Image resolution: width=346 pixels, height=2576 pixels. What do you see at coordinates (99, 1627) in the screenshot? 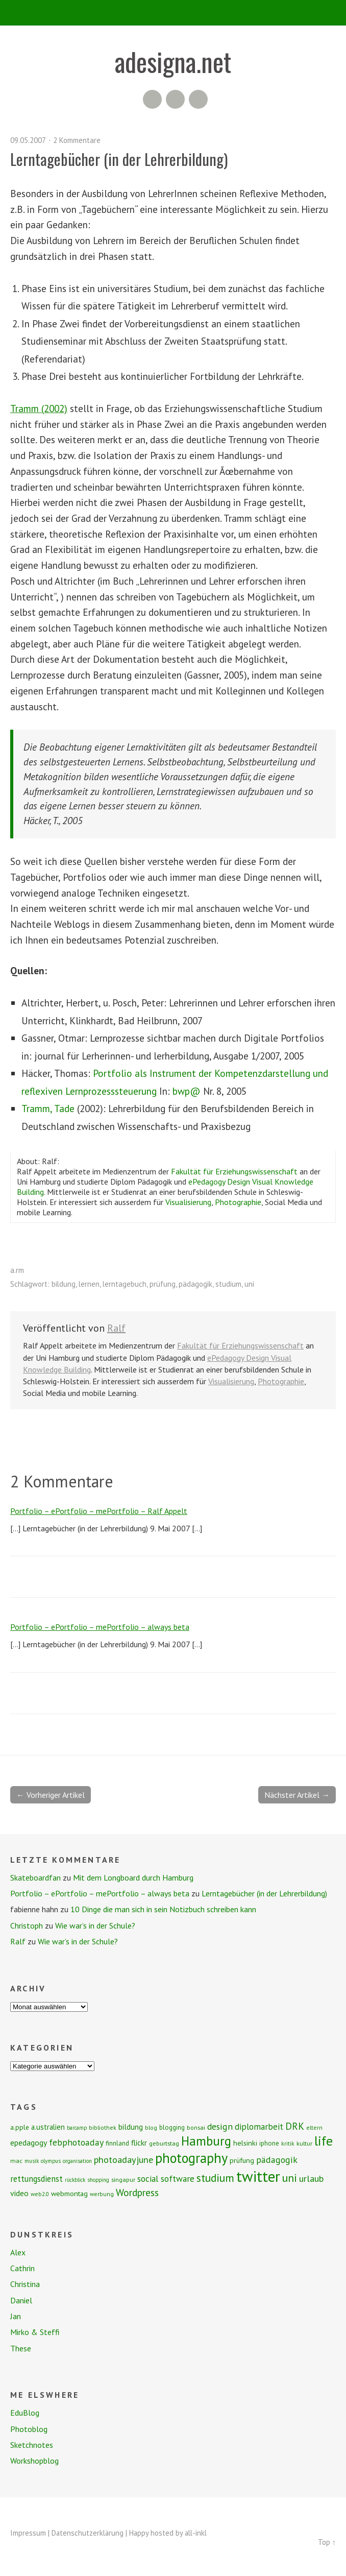
I see `Portfolio – ePortfolio – mePortfolio – always beta` at bounding box center [99, 1627].